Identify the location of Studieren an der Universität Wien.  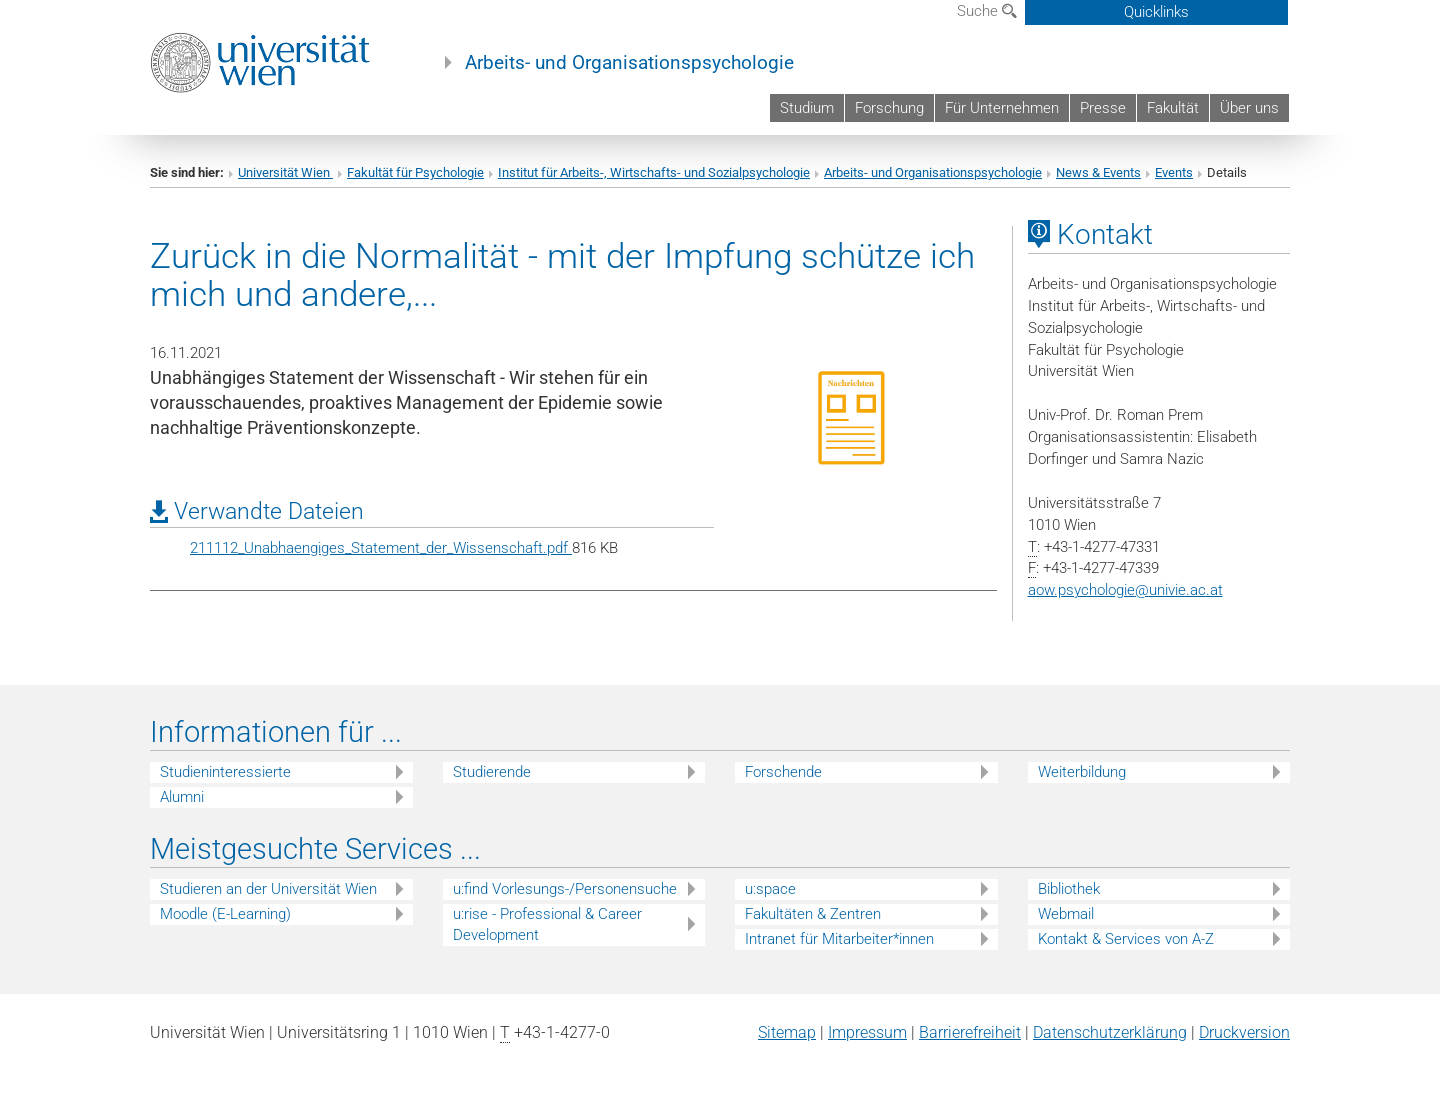
(268, 889).